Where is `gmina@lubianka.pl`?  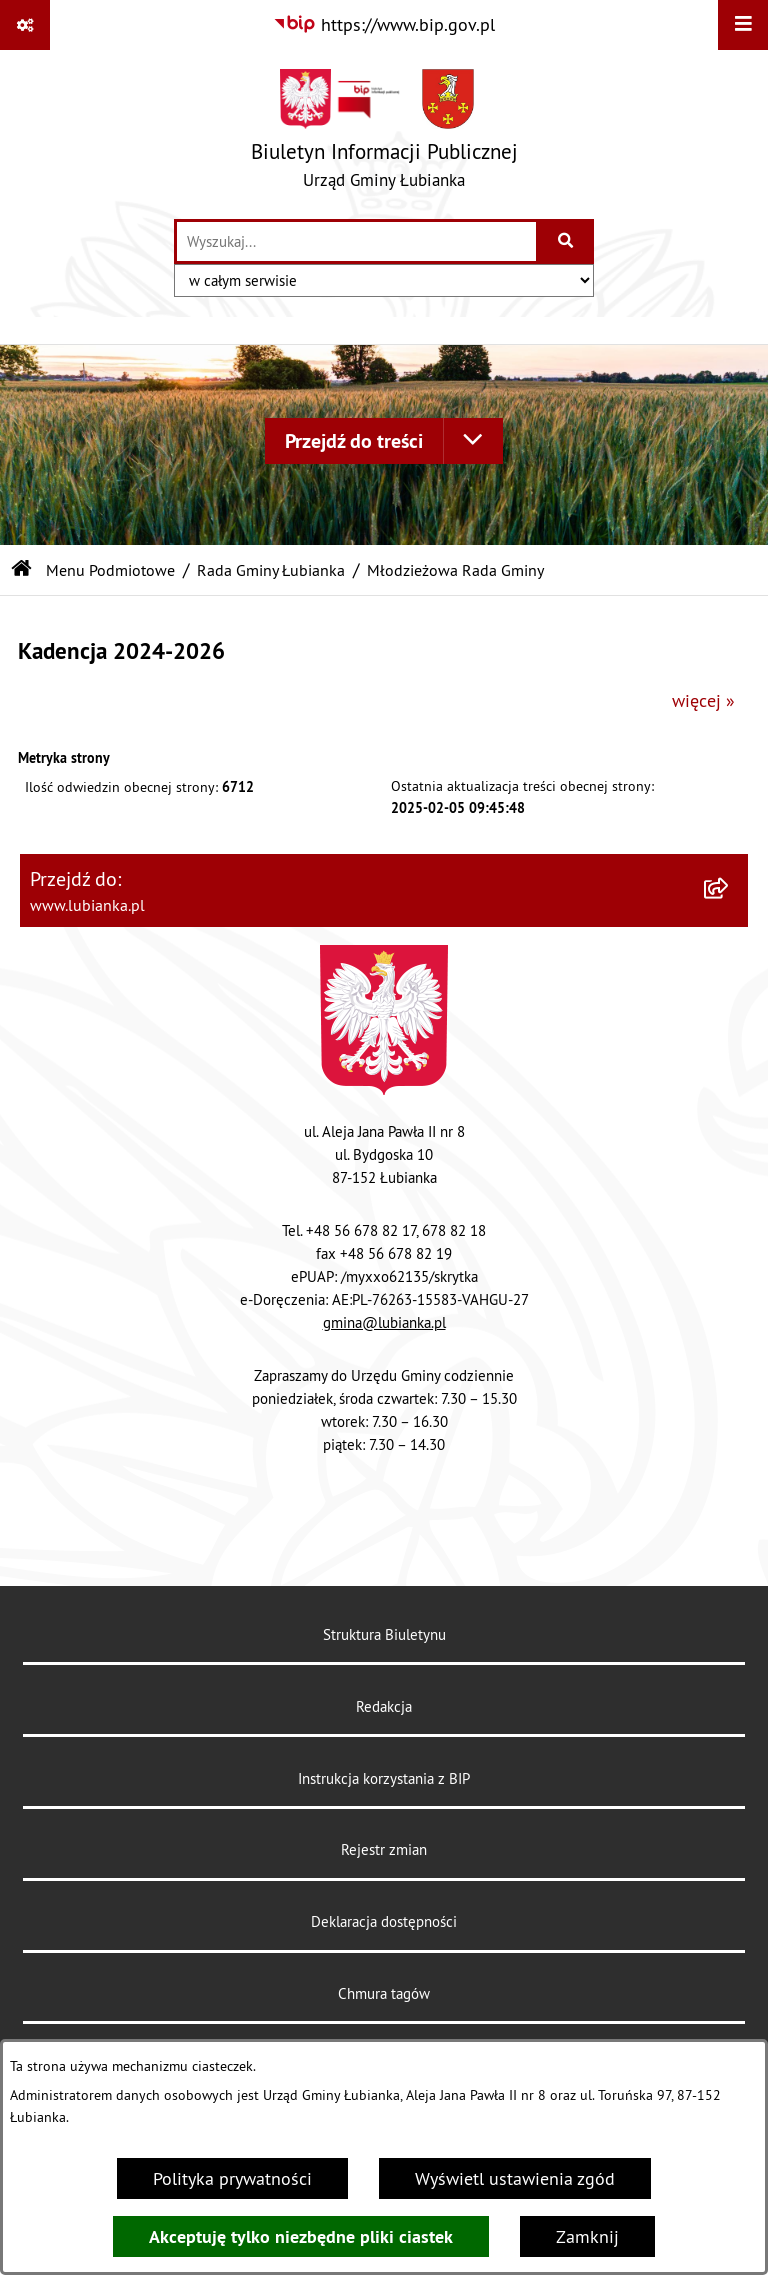 gmina@lubianka.pl is located at coordinates (384, 1322).